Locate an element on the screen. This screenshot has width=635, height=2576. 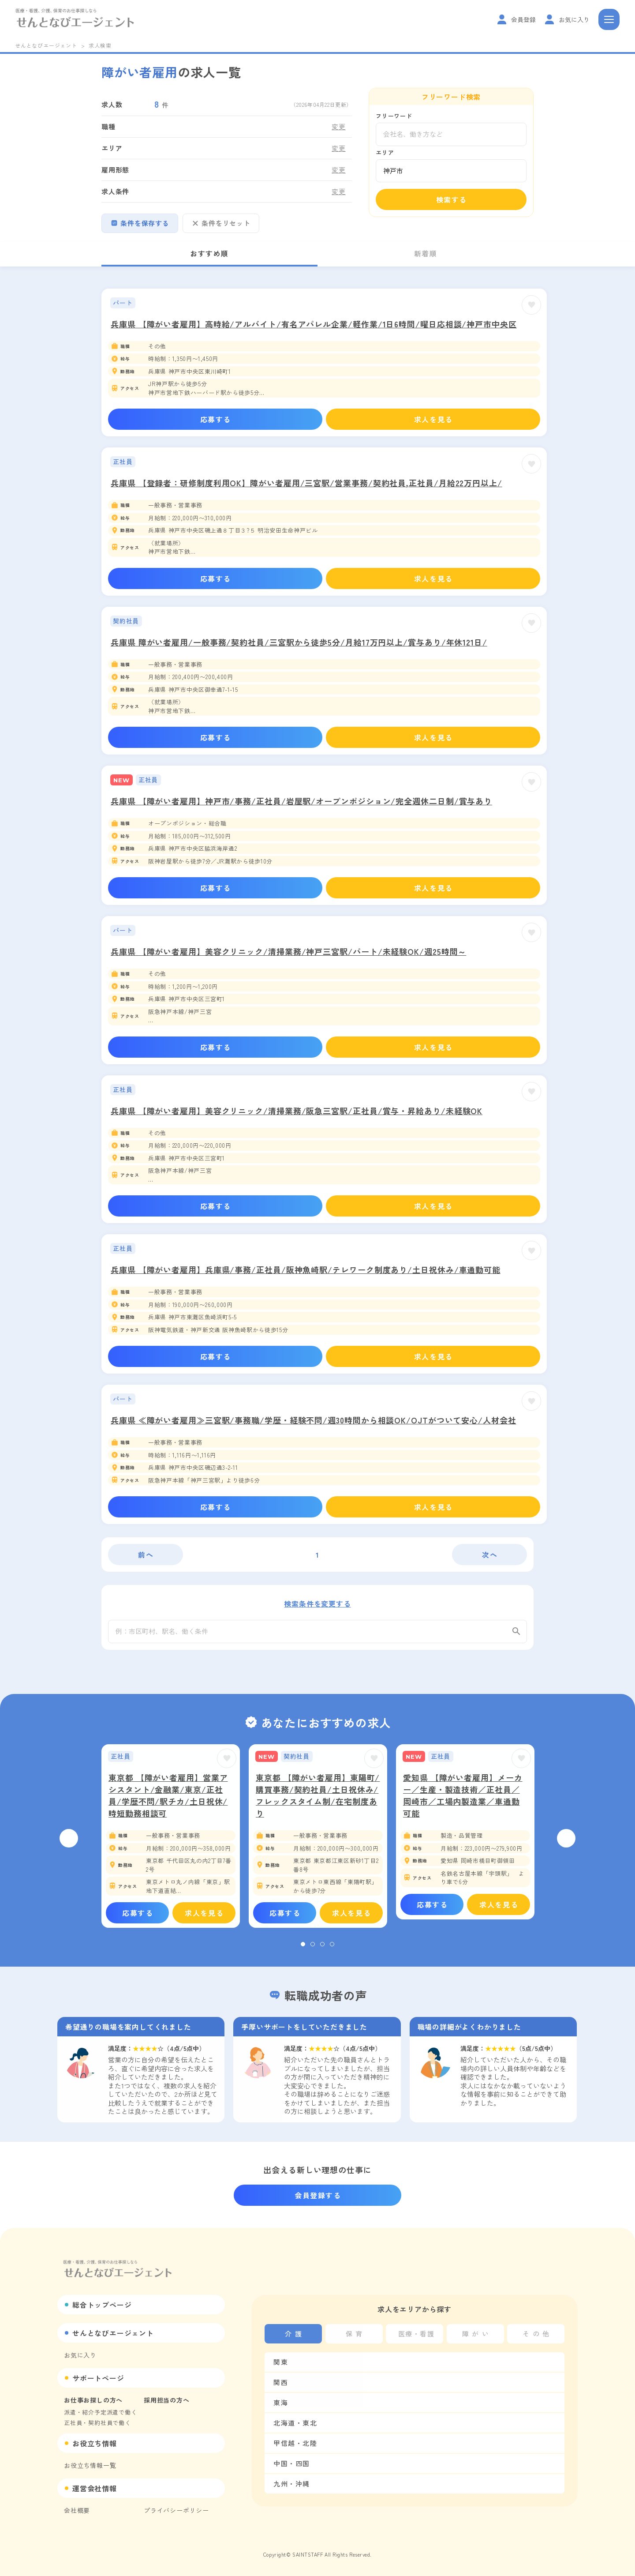
会社概要 is located at coordinates (77, 2510).